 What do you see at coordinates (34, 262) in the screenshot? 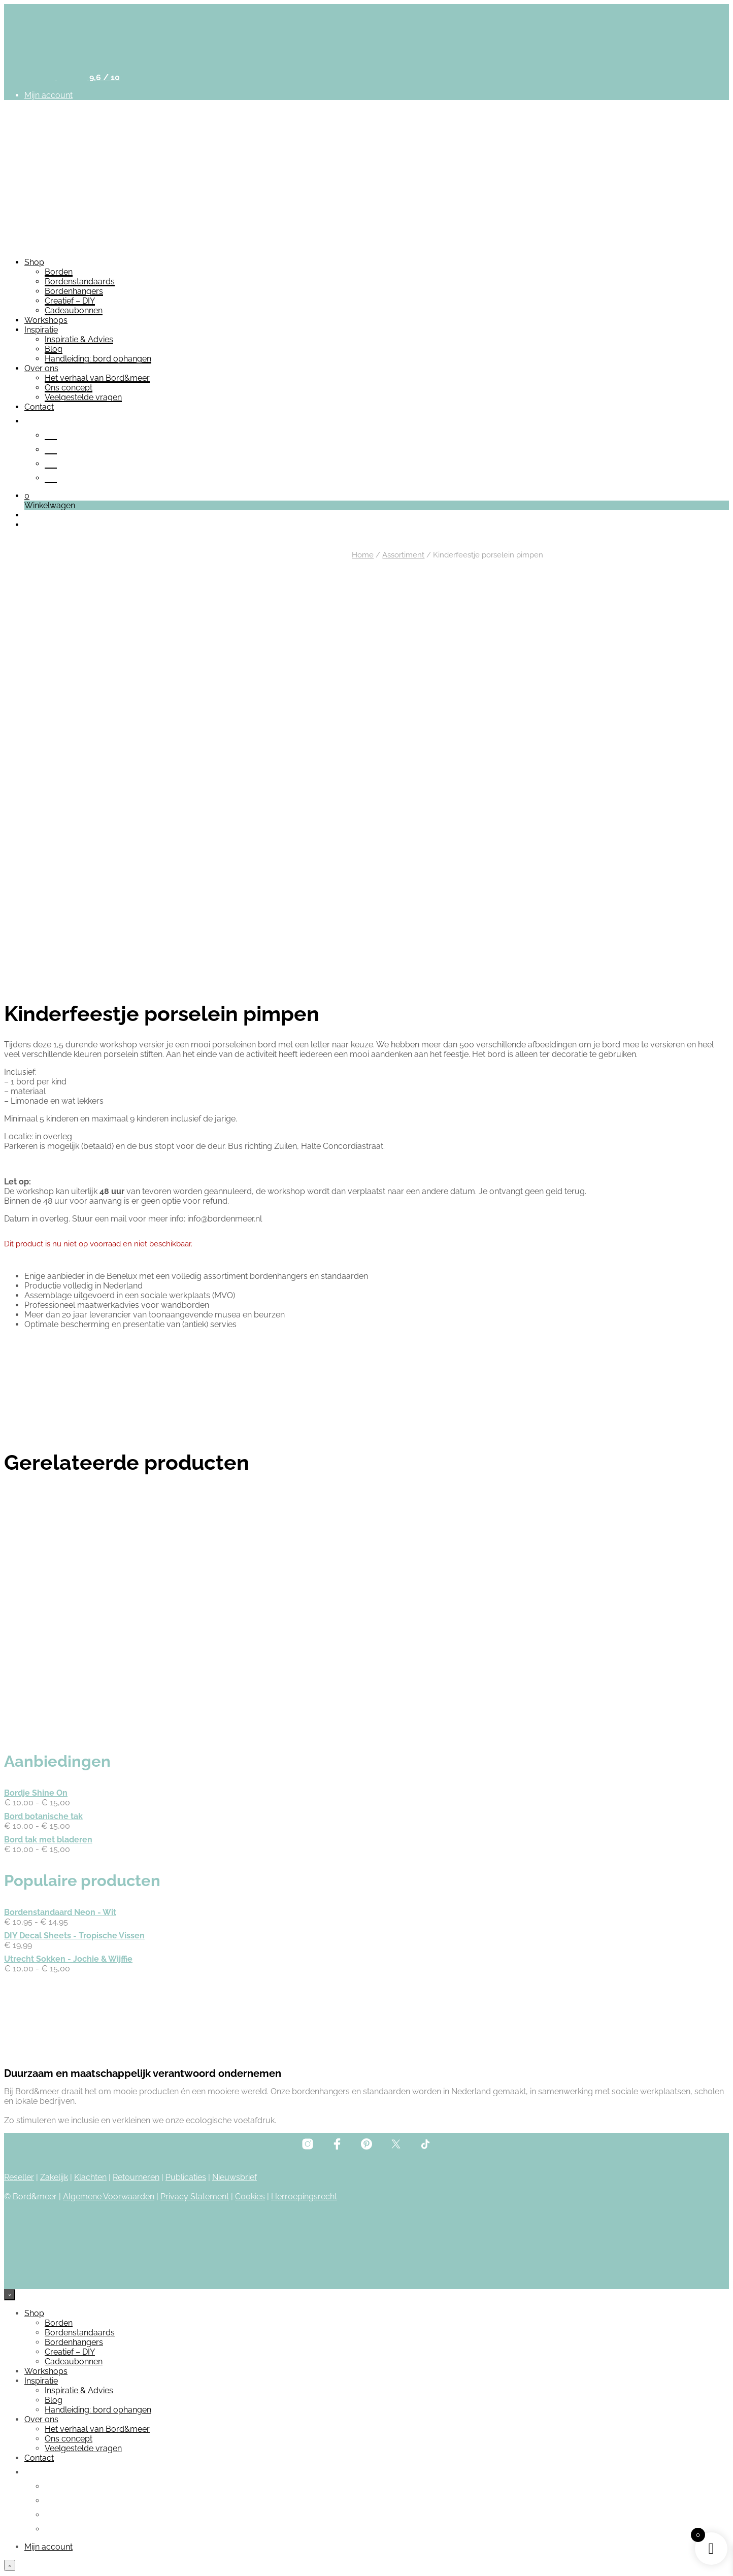
I see `Shop` at bounding box center [34, 262].